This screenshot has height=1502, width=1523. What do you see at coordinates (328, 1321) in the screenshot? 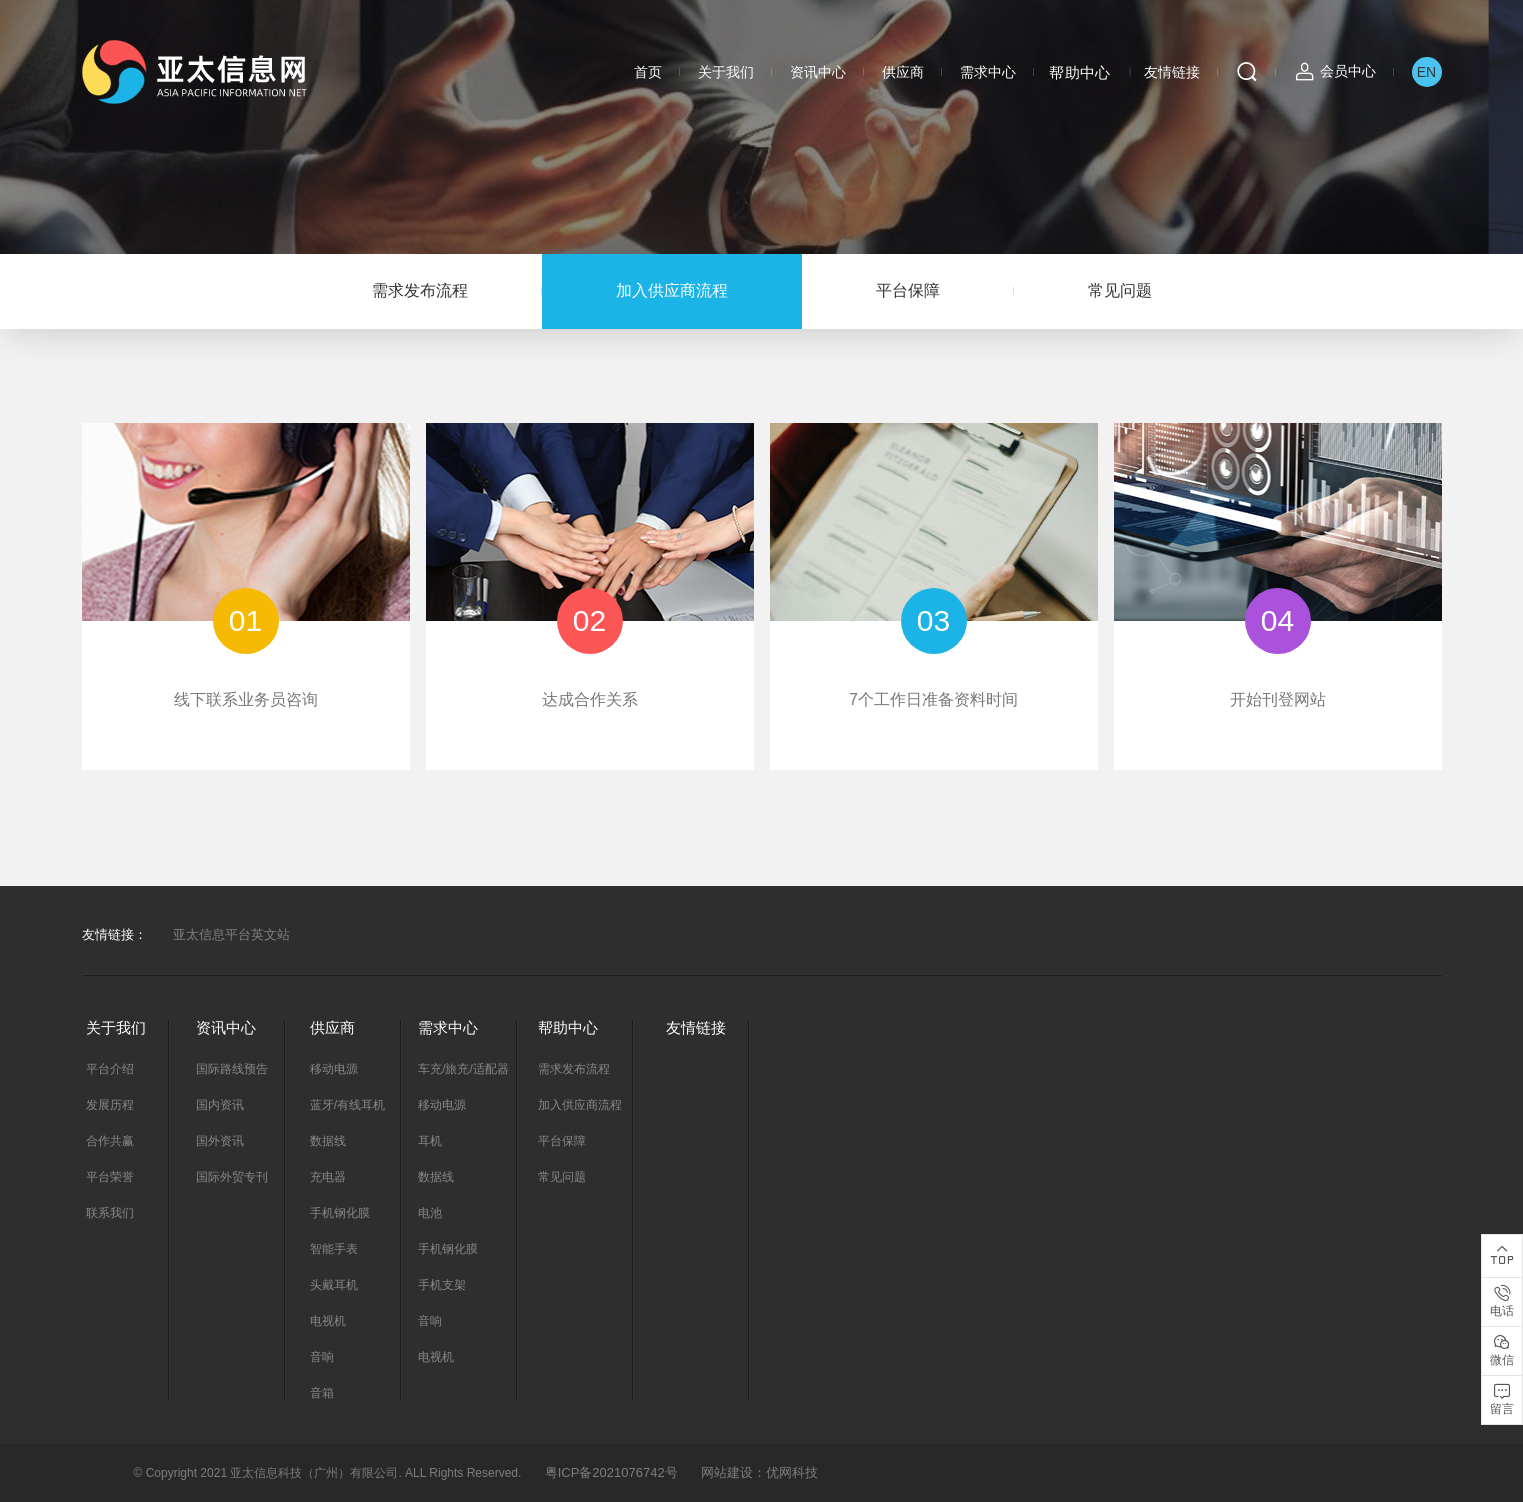
I see `电视机` at bounding box center [328, 1321].